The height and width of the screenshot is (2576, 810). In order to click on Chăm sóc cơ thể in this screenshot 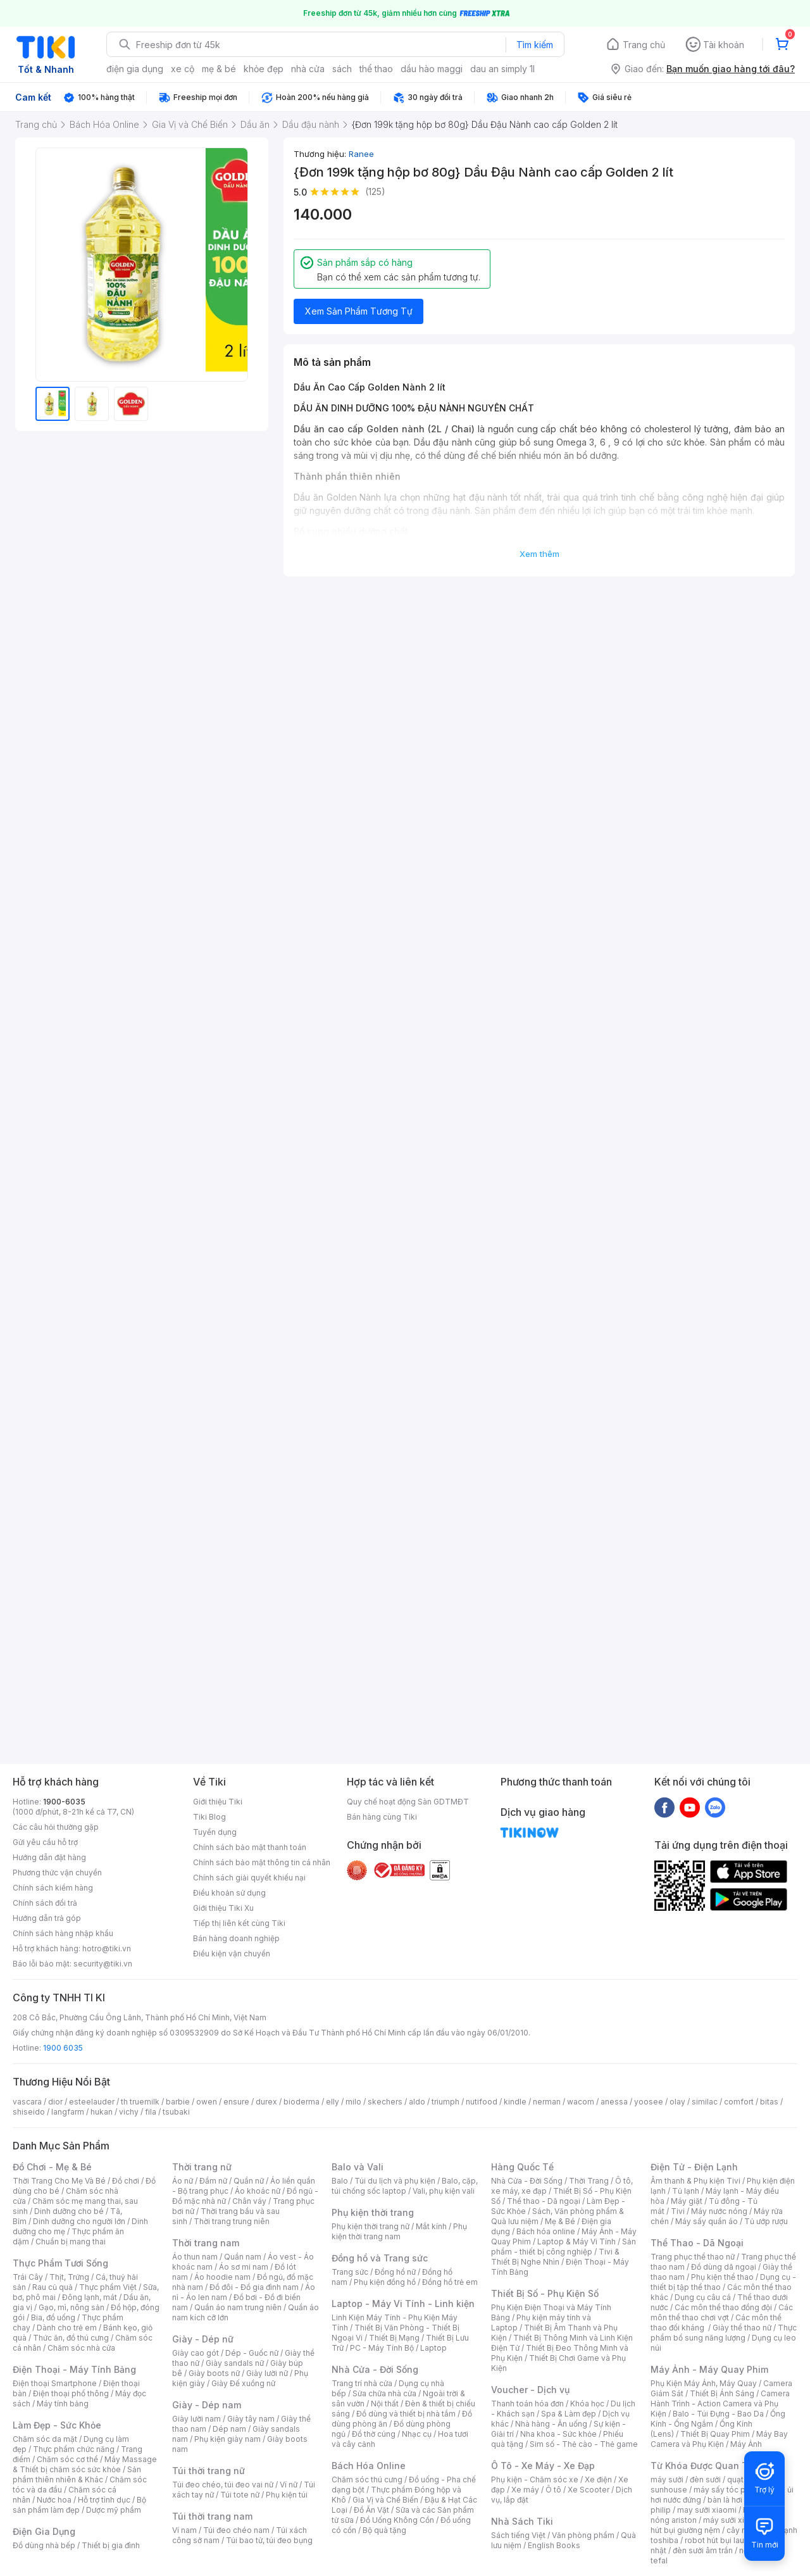, I will do `click(67, 2459)`.